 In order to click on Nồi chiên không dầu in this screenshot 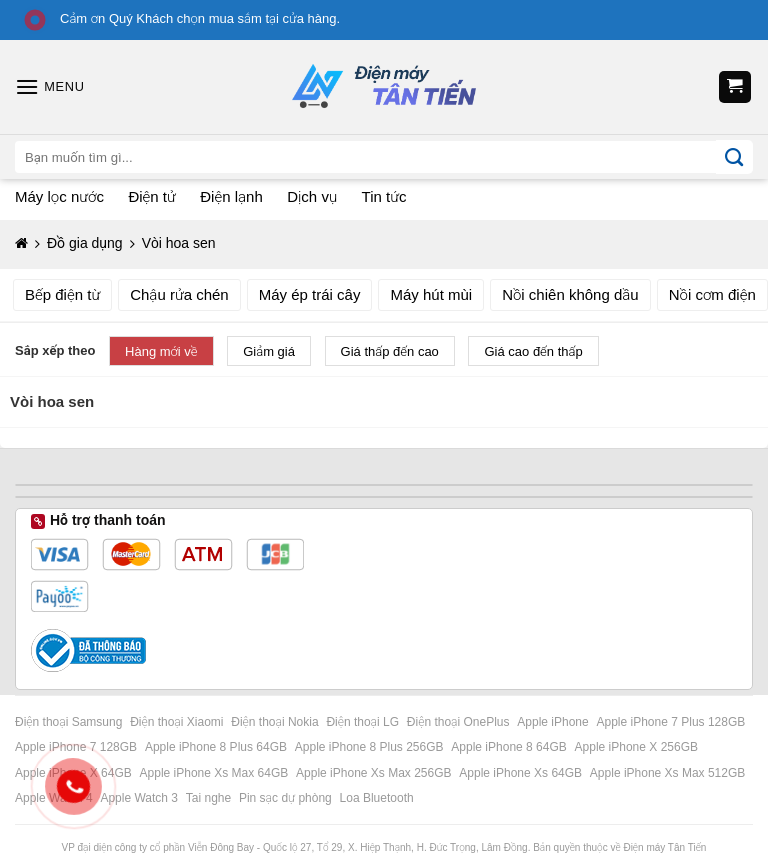, I will do `click(570, 294)`.